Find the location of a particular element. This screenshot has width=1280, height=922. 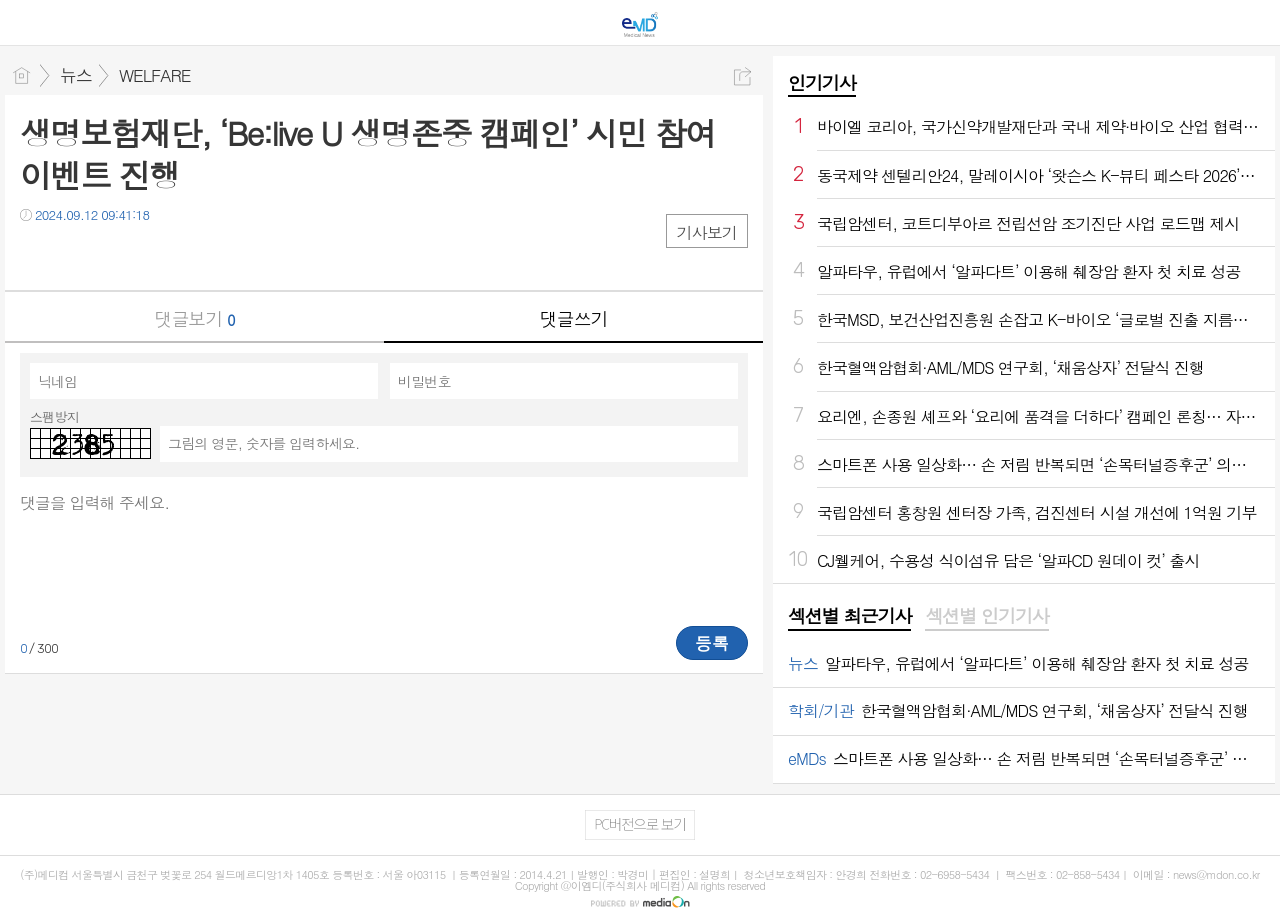

등록 is located at coordinates (712, 643).